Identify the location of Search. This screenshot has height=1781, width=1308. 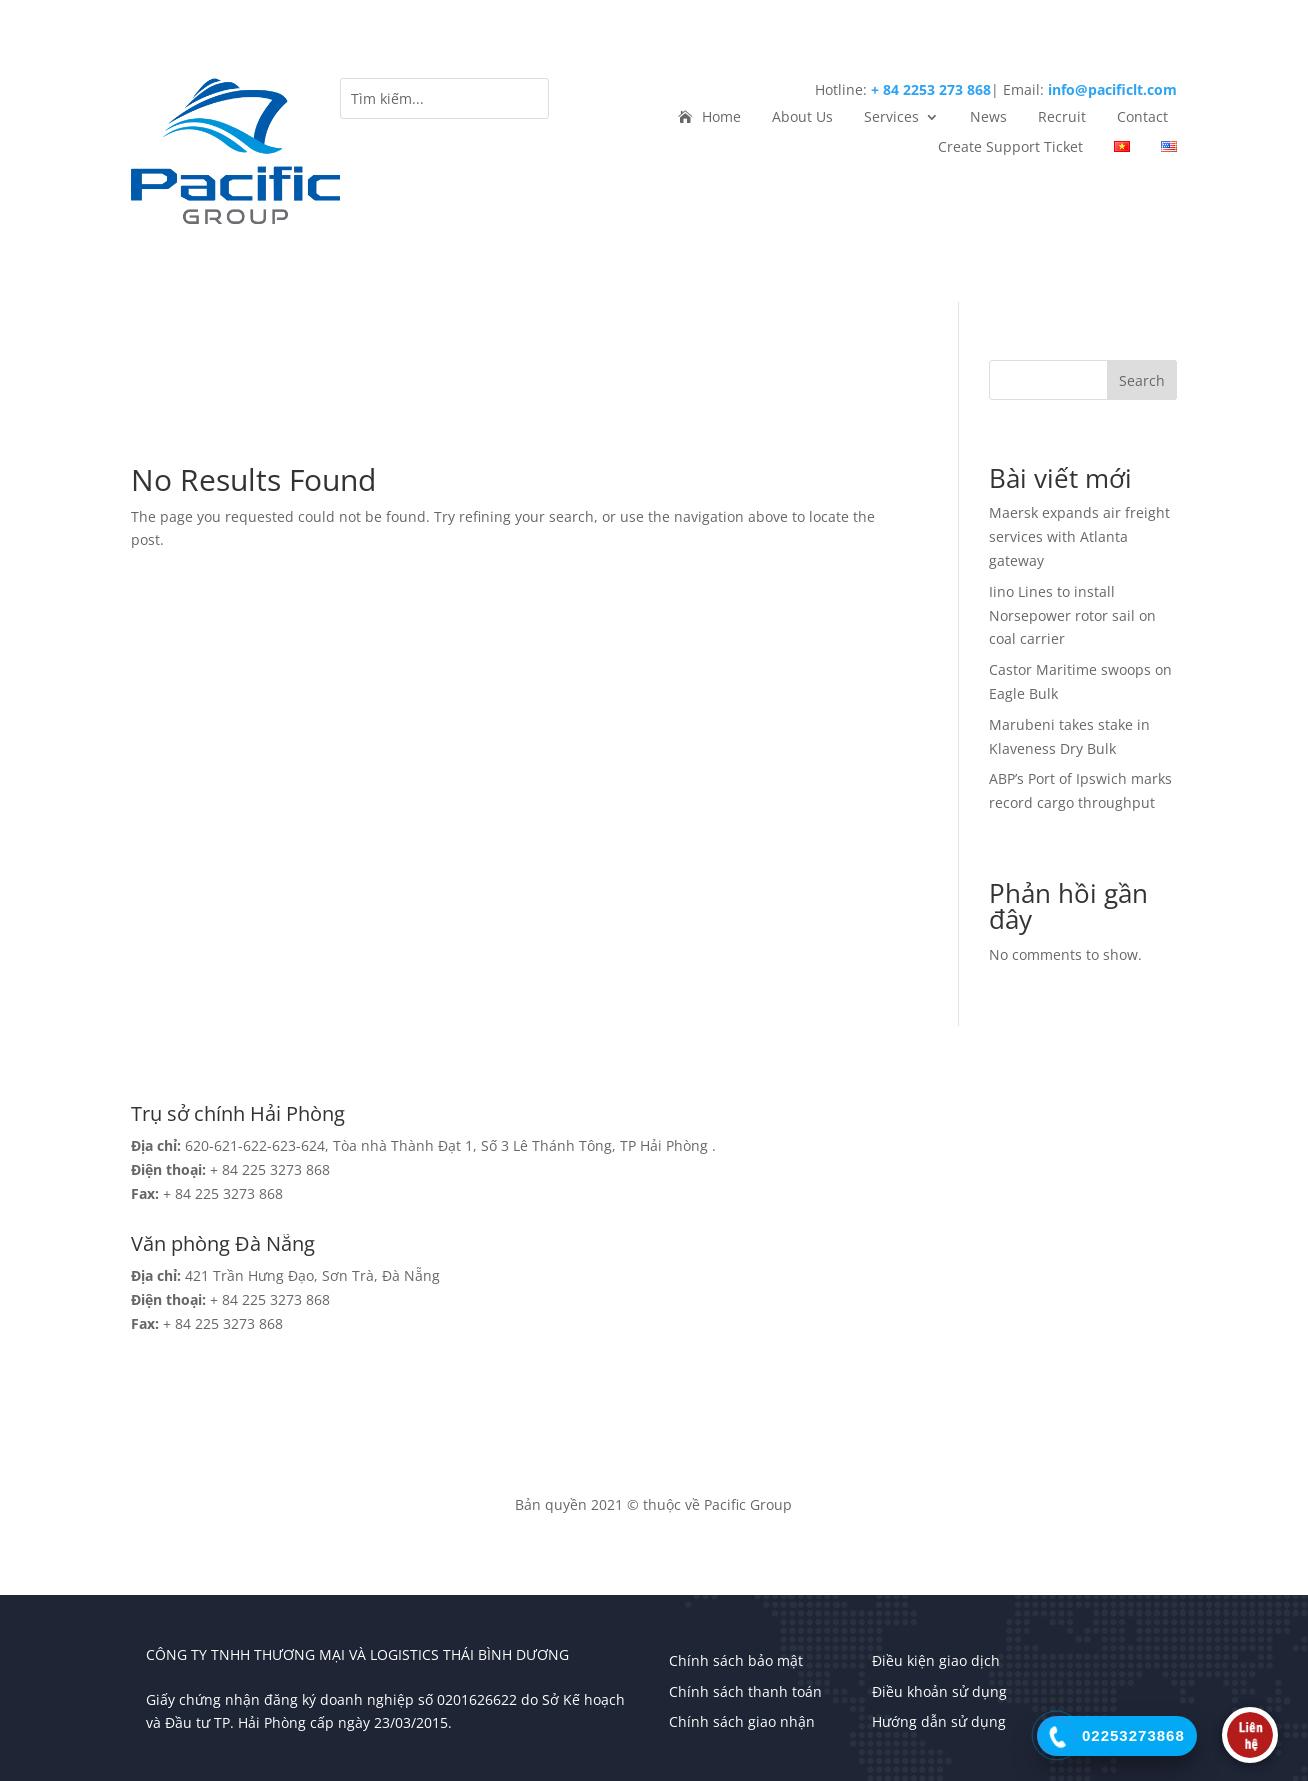
(1142, 380).